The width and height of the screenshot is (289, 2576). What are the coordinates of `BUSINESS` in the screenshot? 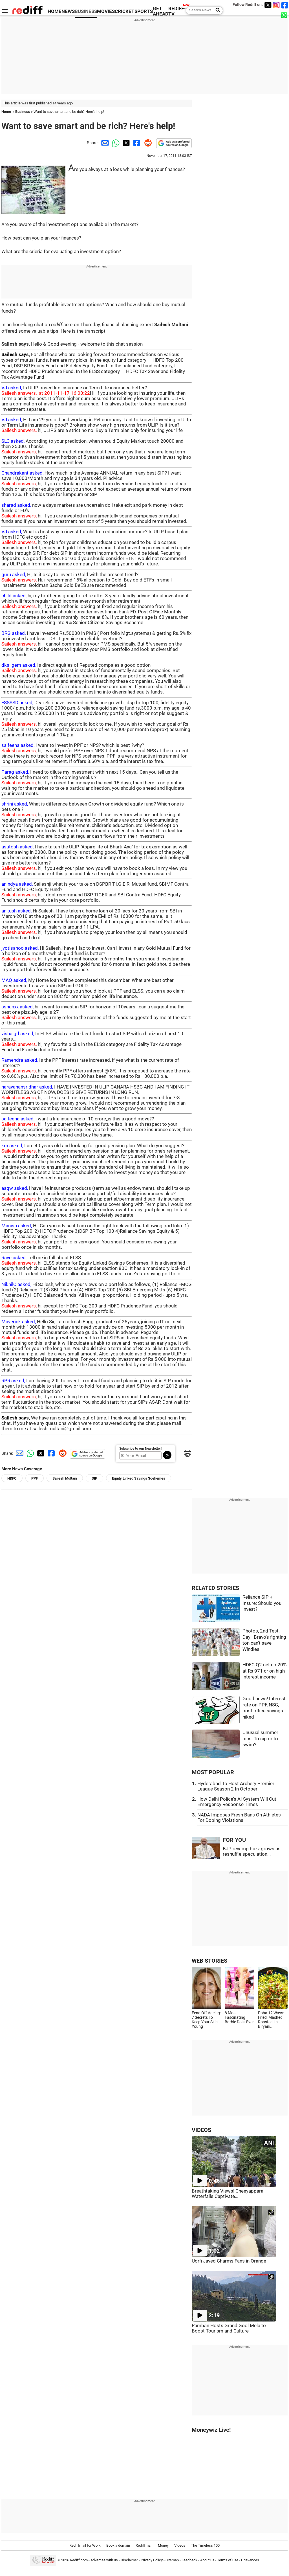 It's located at (86, 11).